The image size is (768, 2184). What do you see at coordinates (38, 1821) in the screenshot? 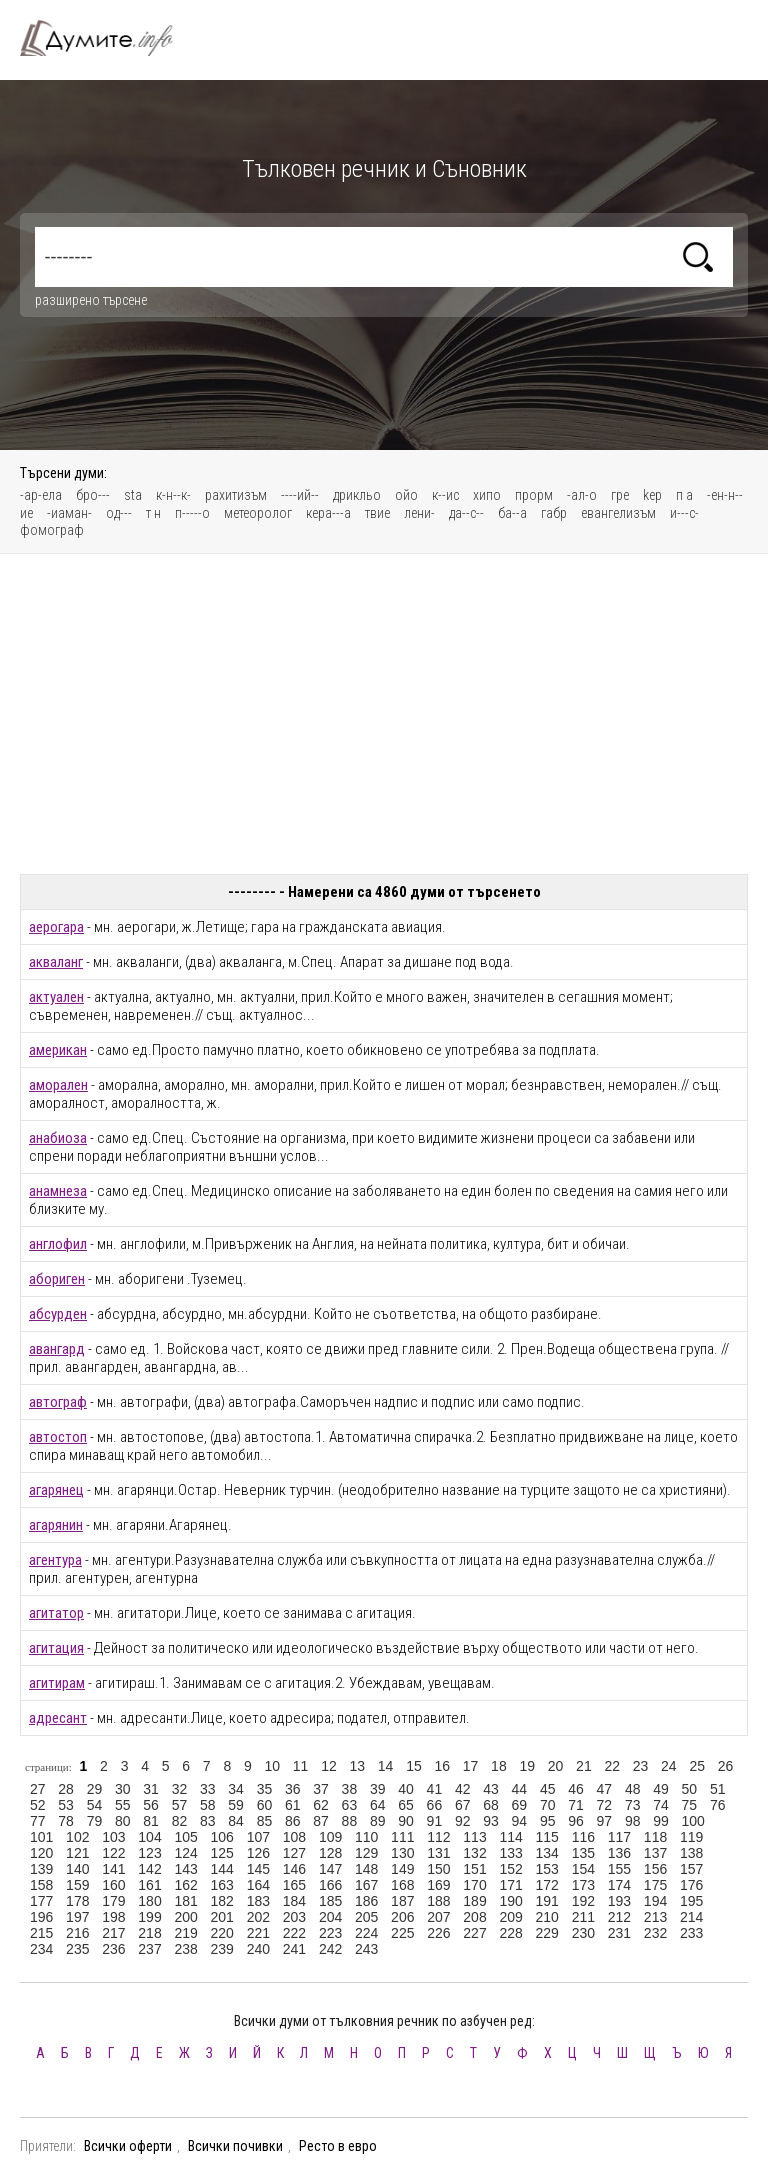
I see `77` at bounding box center [38, 1821].